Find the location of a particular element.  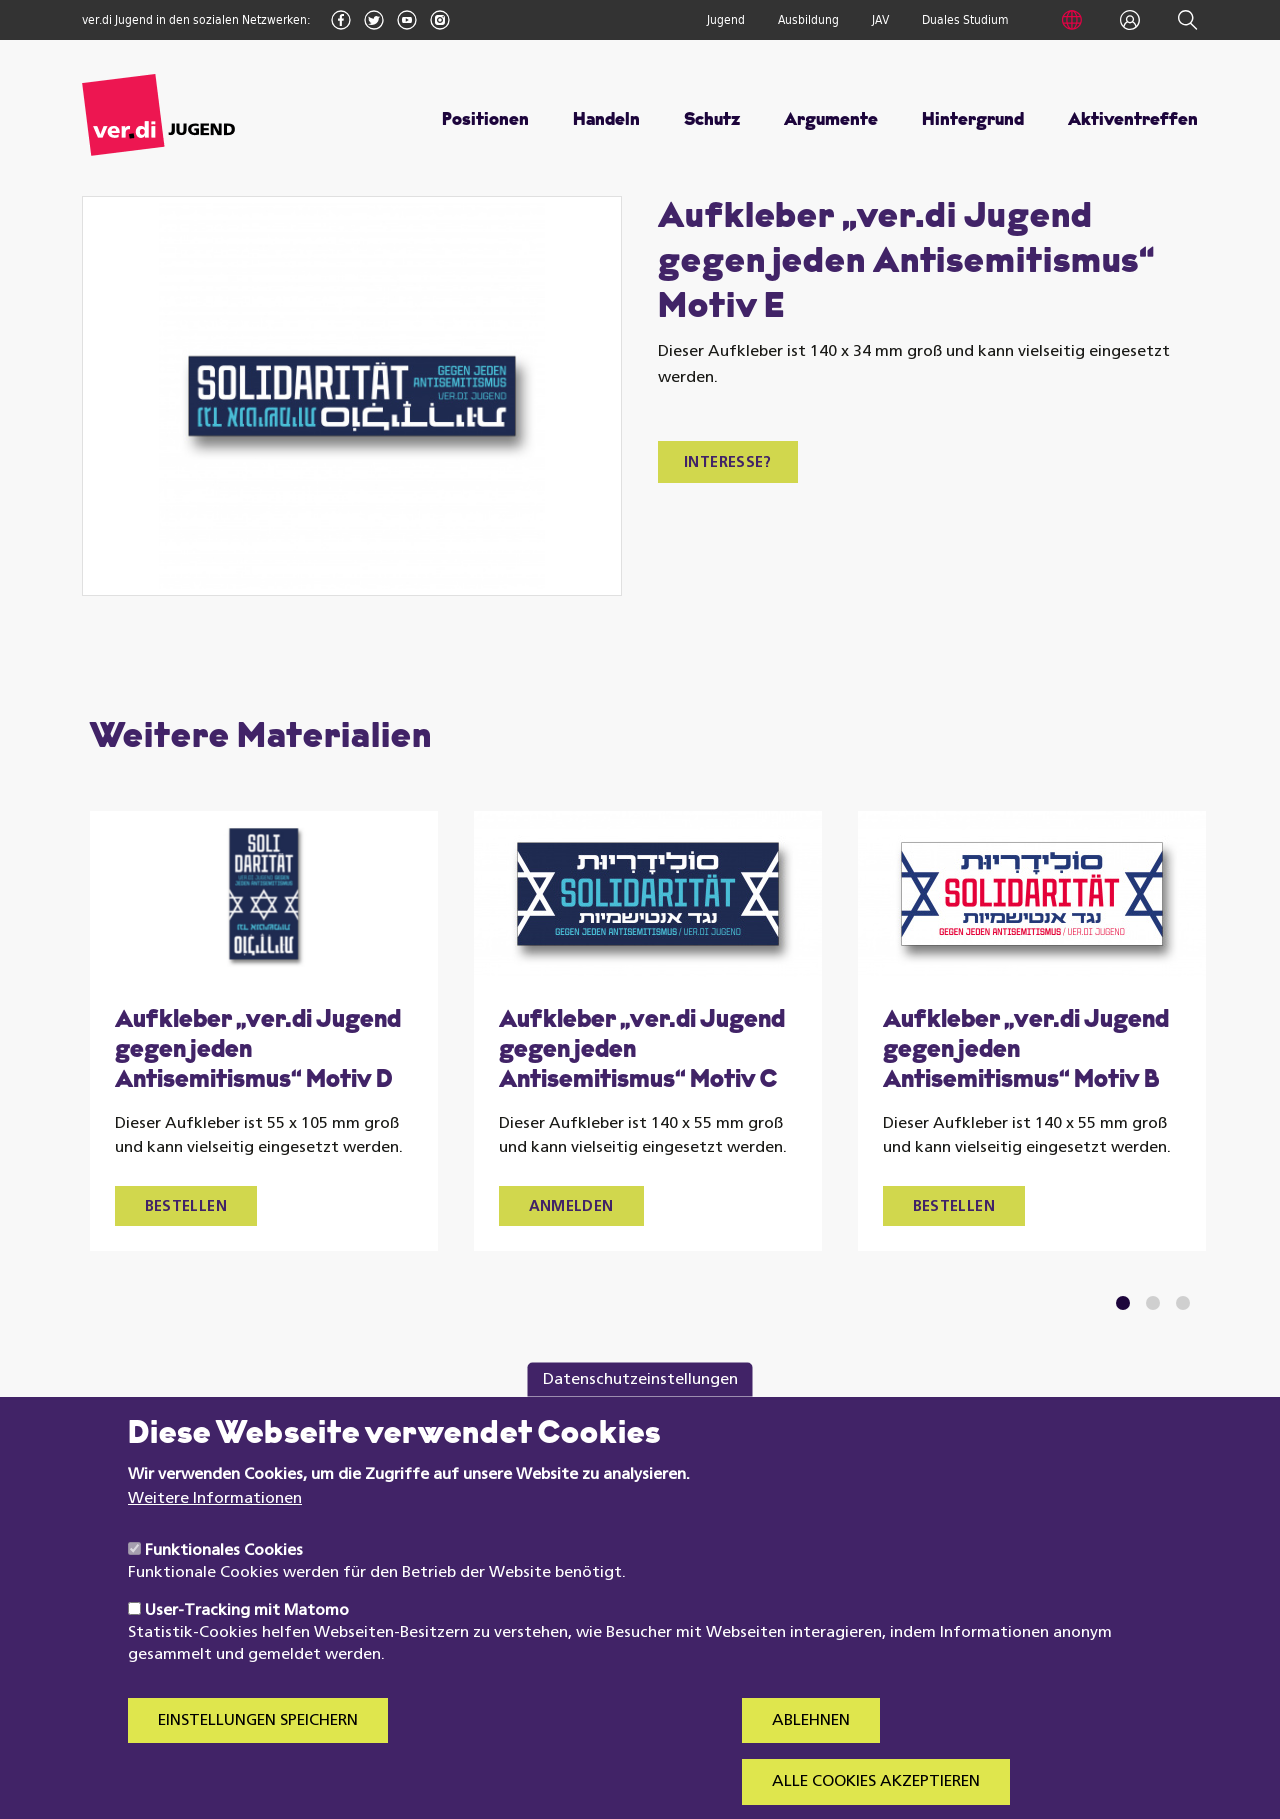

Handeln is located at coordinates (606, 120).